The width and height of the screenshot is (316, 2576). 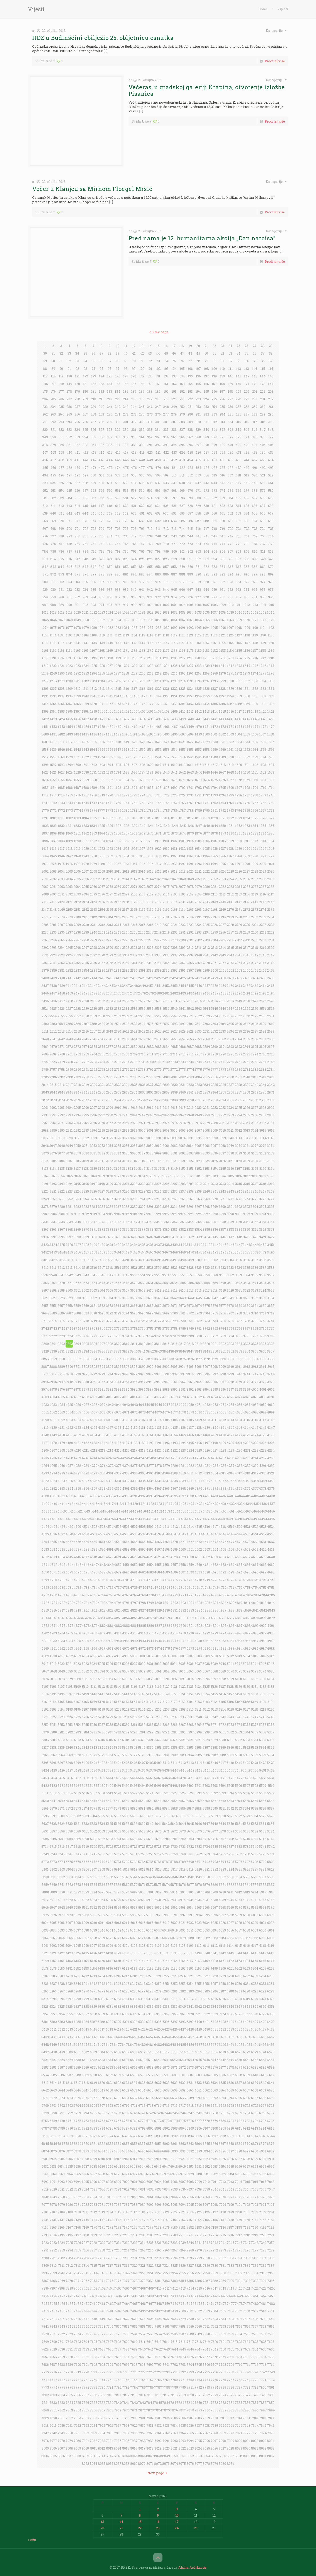 I want to click on 2117, so click(x=270, y=894).